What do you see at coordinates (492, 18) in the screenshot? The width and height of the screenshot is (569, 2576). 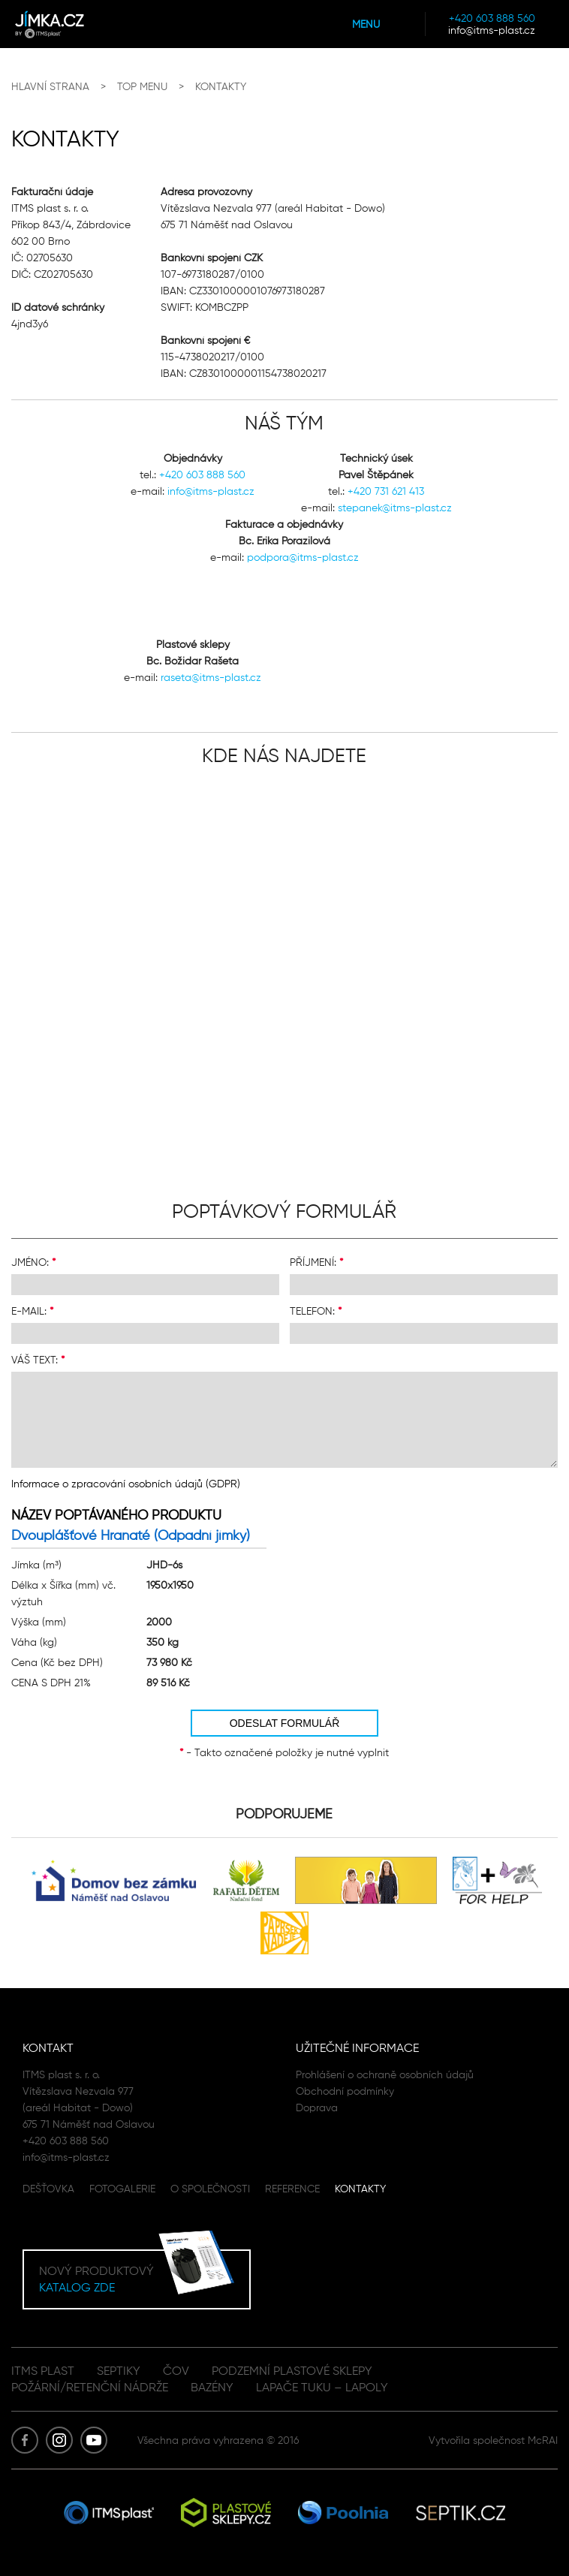 I see `+420 603 888 560` at bounding box center [492, 18].